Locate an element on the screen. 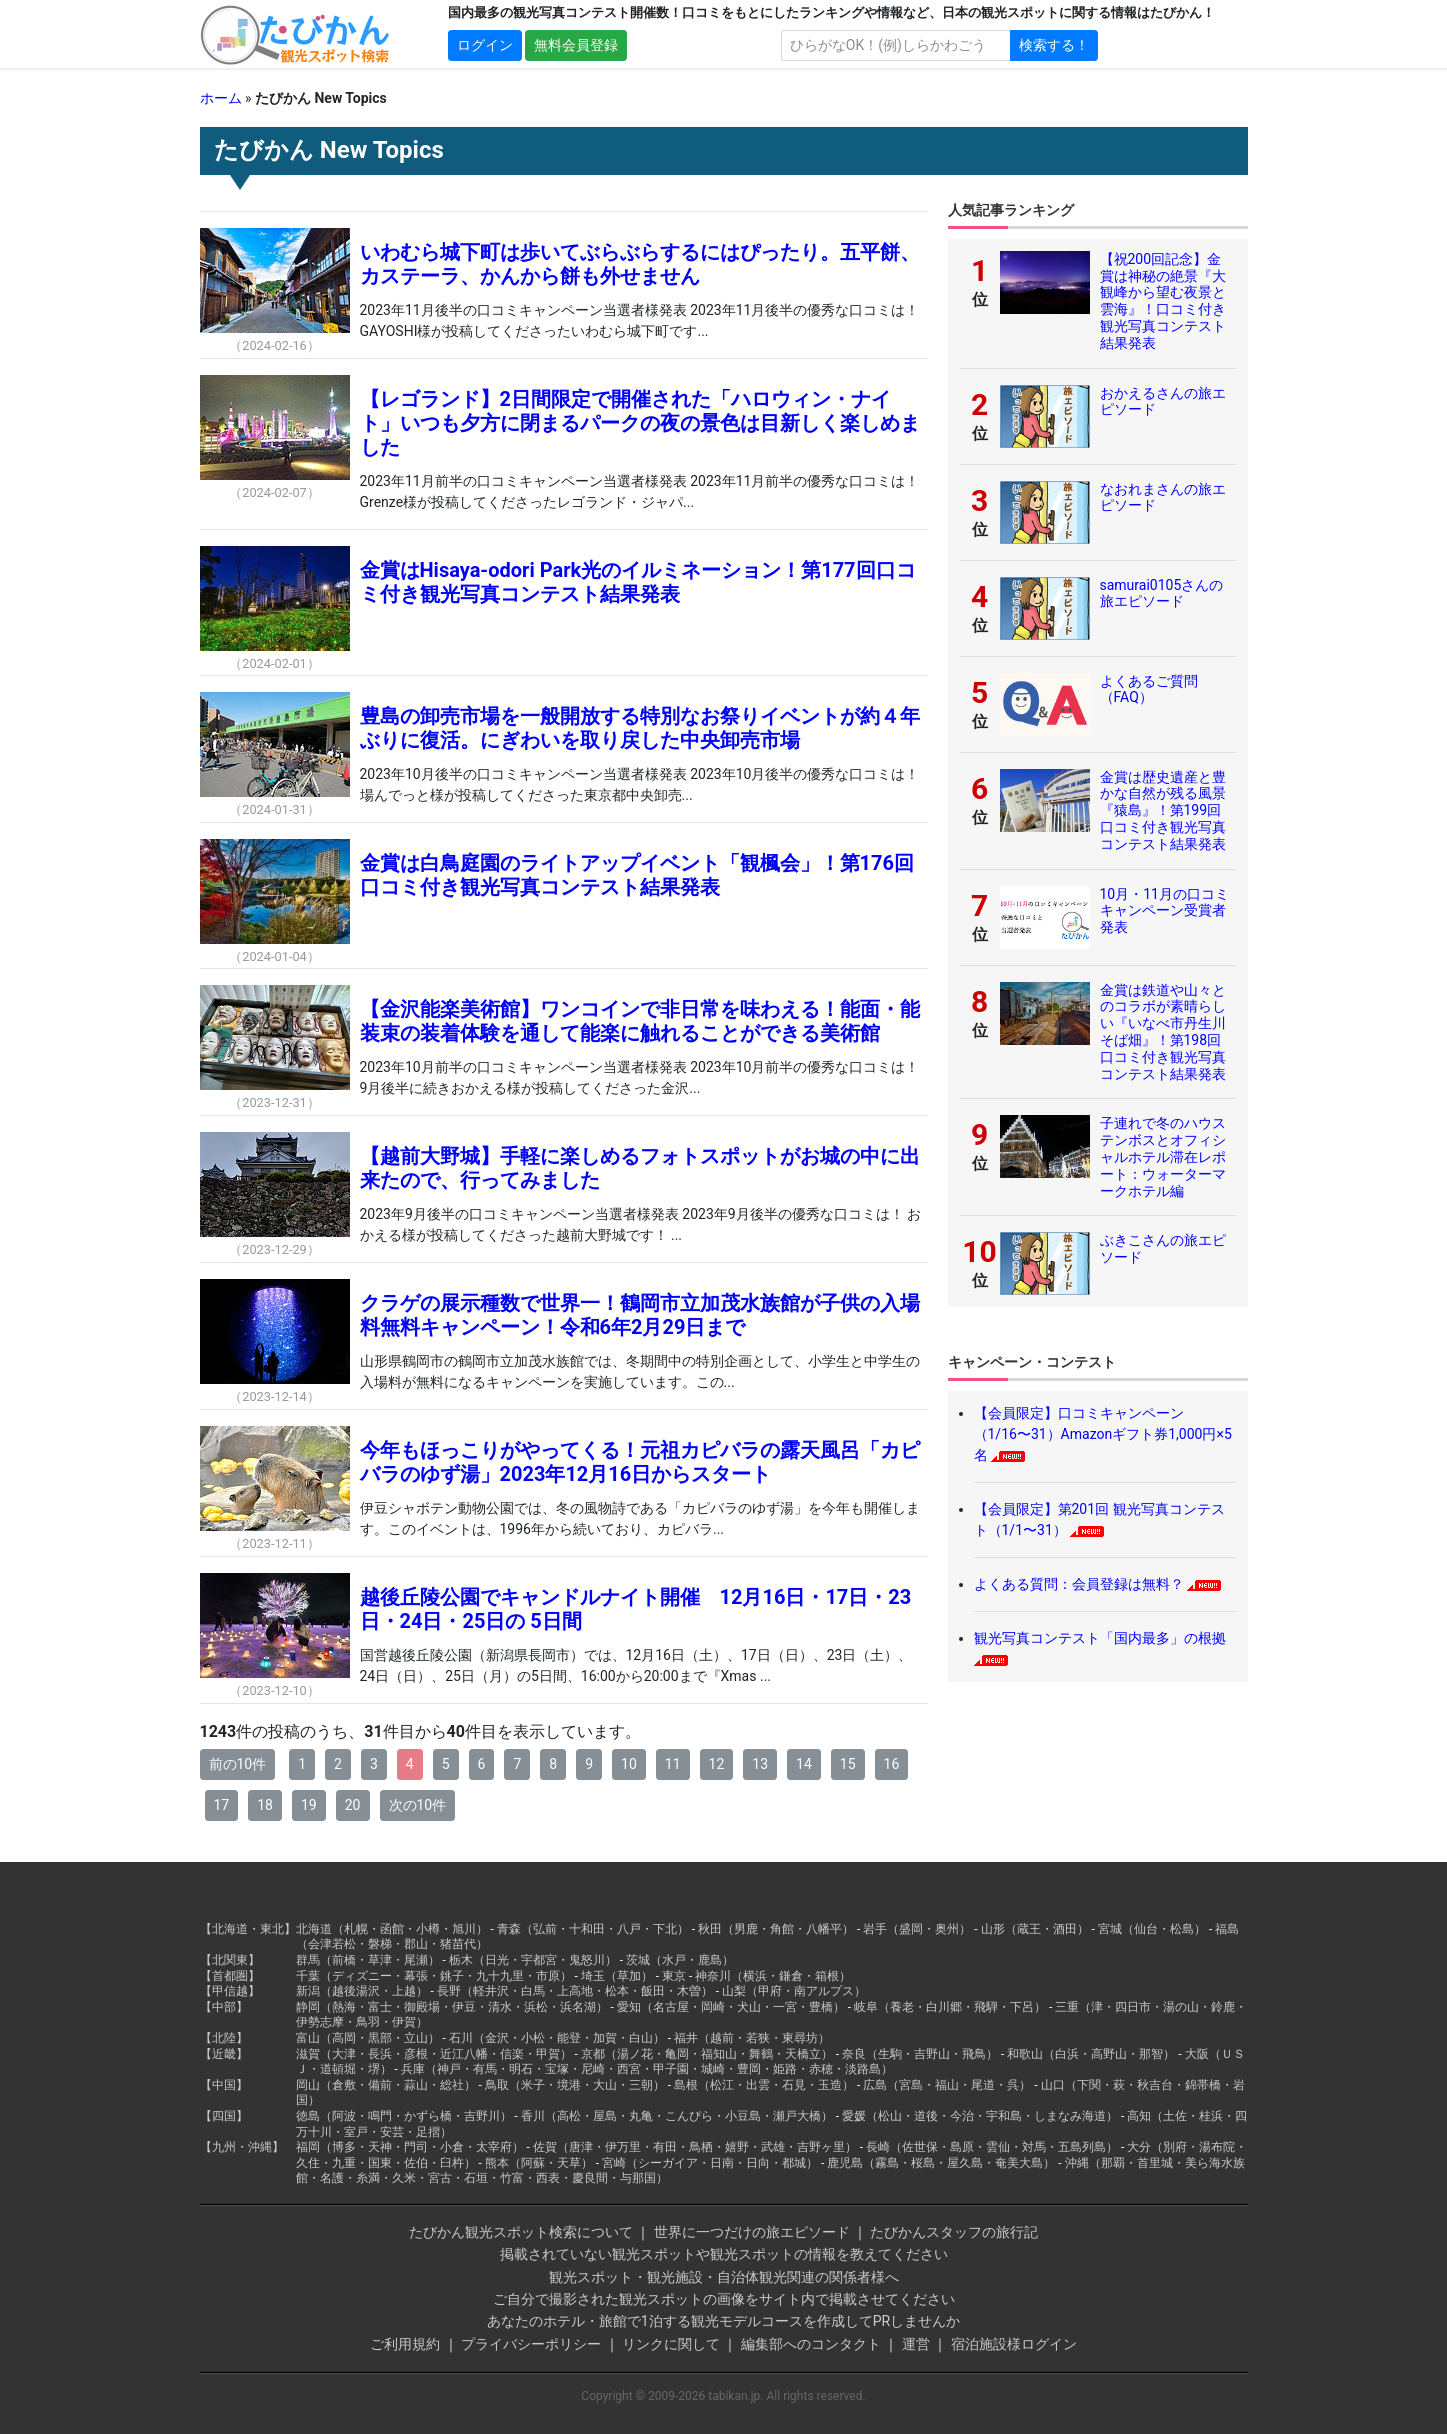  栃木（日光・宇都宮・鬼怒川） is located at coordinates (533, 1960).